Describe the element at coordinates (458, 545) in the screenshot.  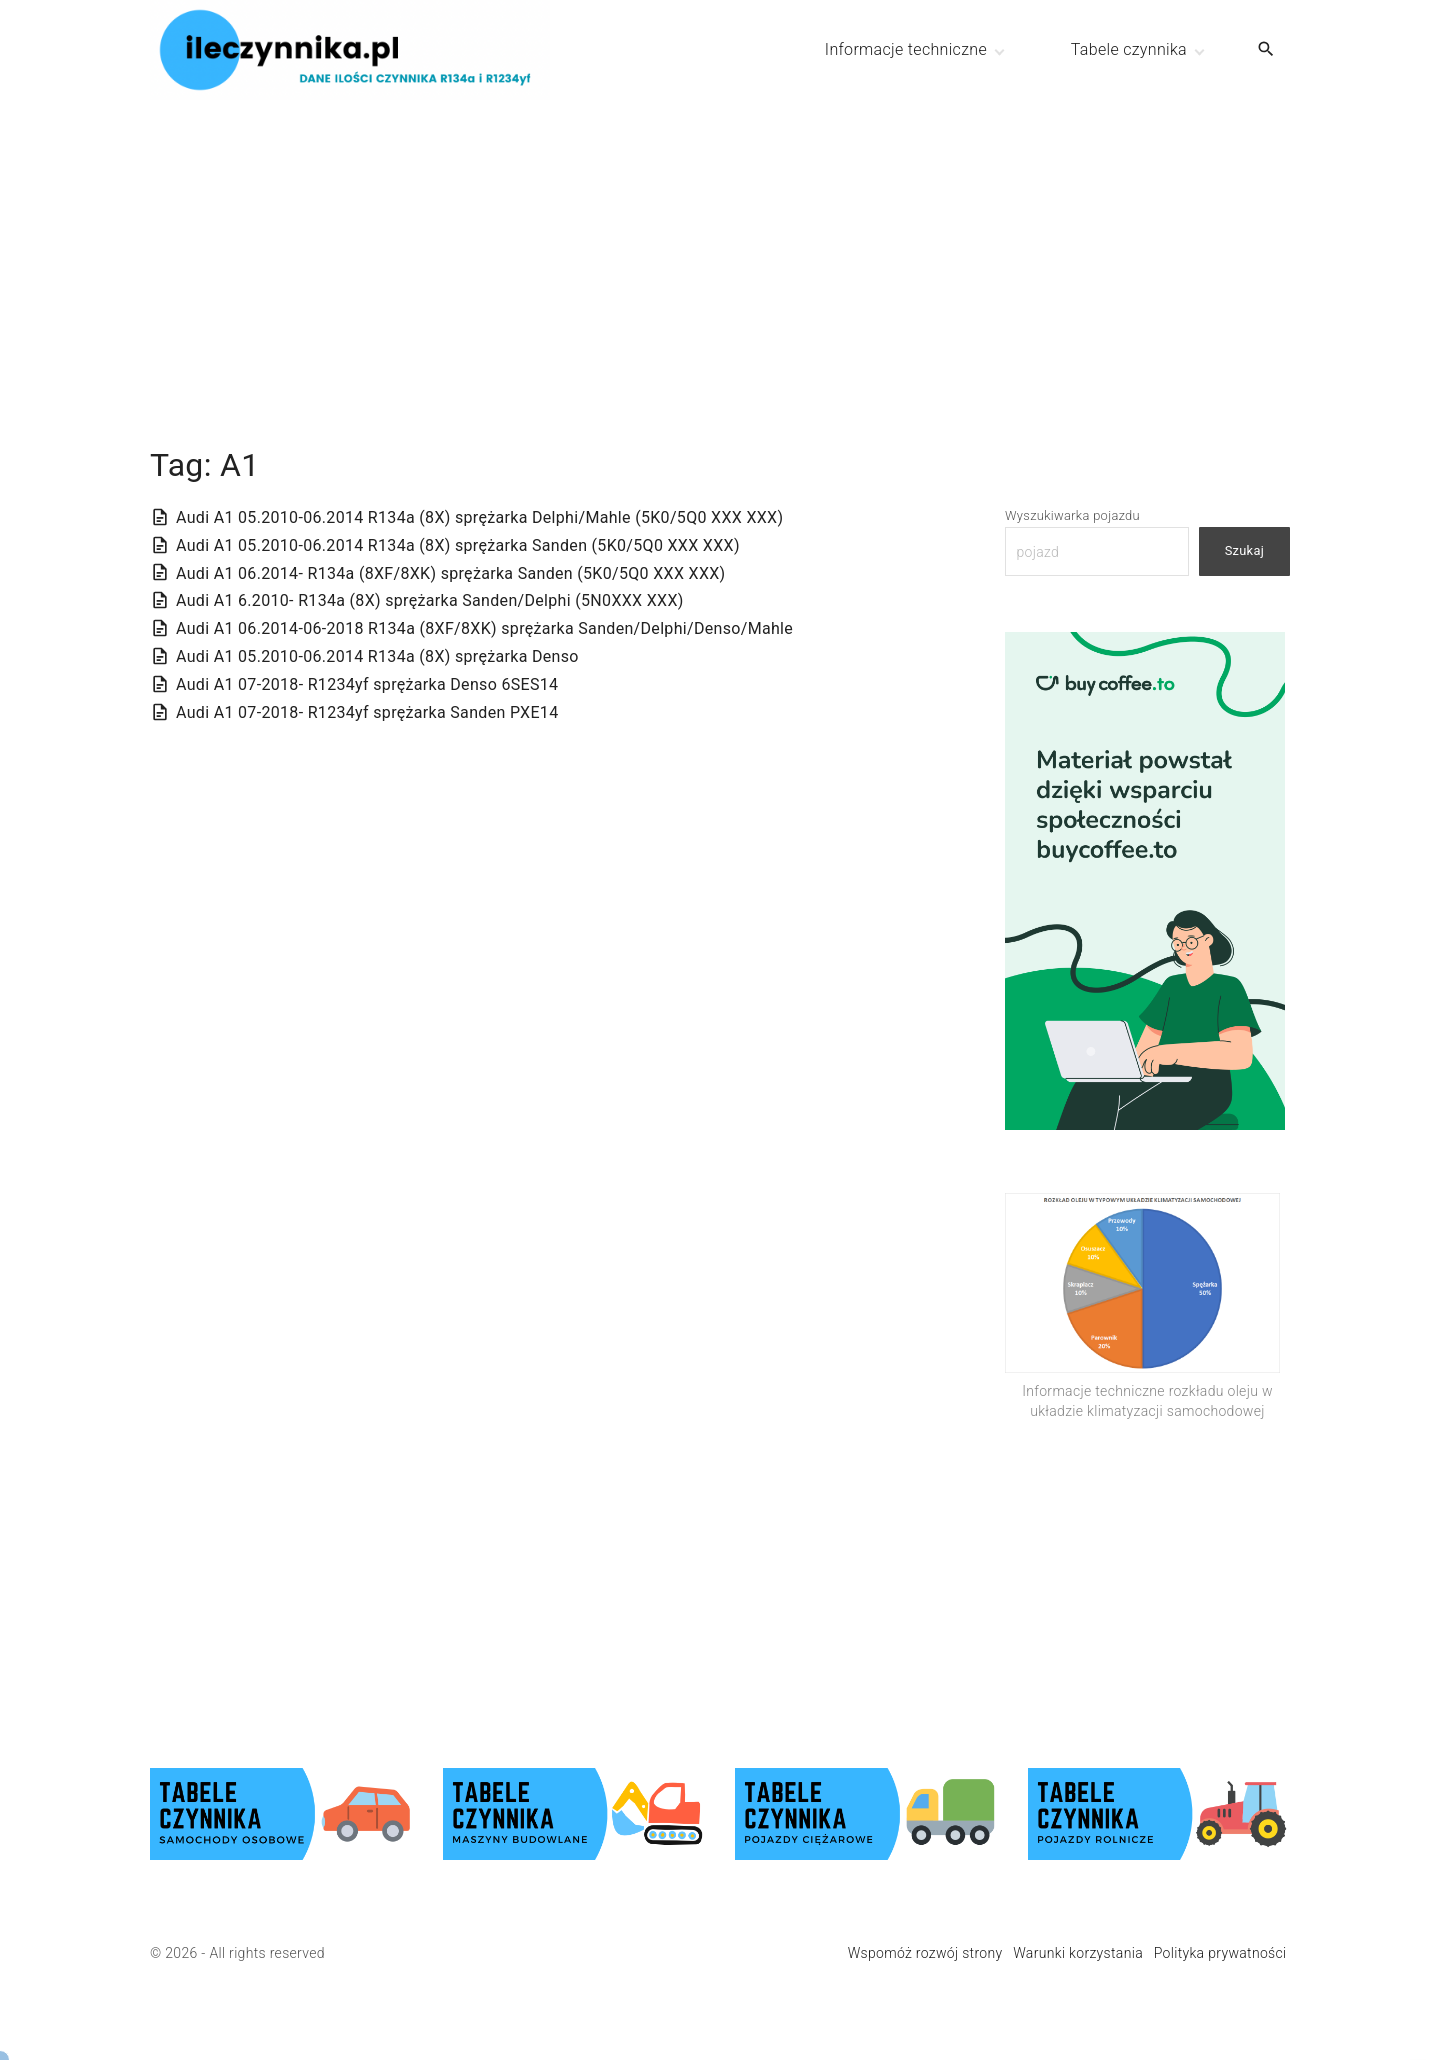
I see `Audi A1 05.2010-06.2014 R134a (8X) sprężarka Sanden (5K0/5Q0 XXX XXX)` at that location.